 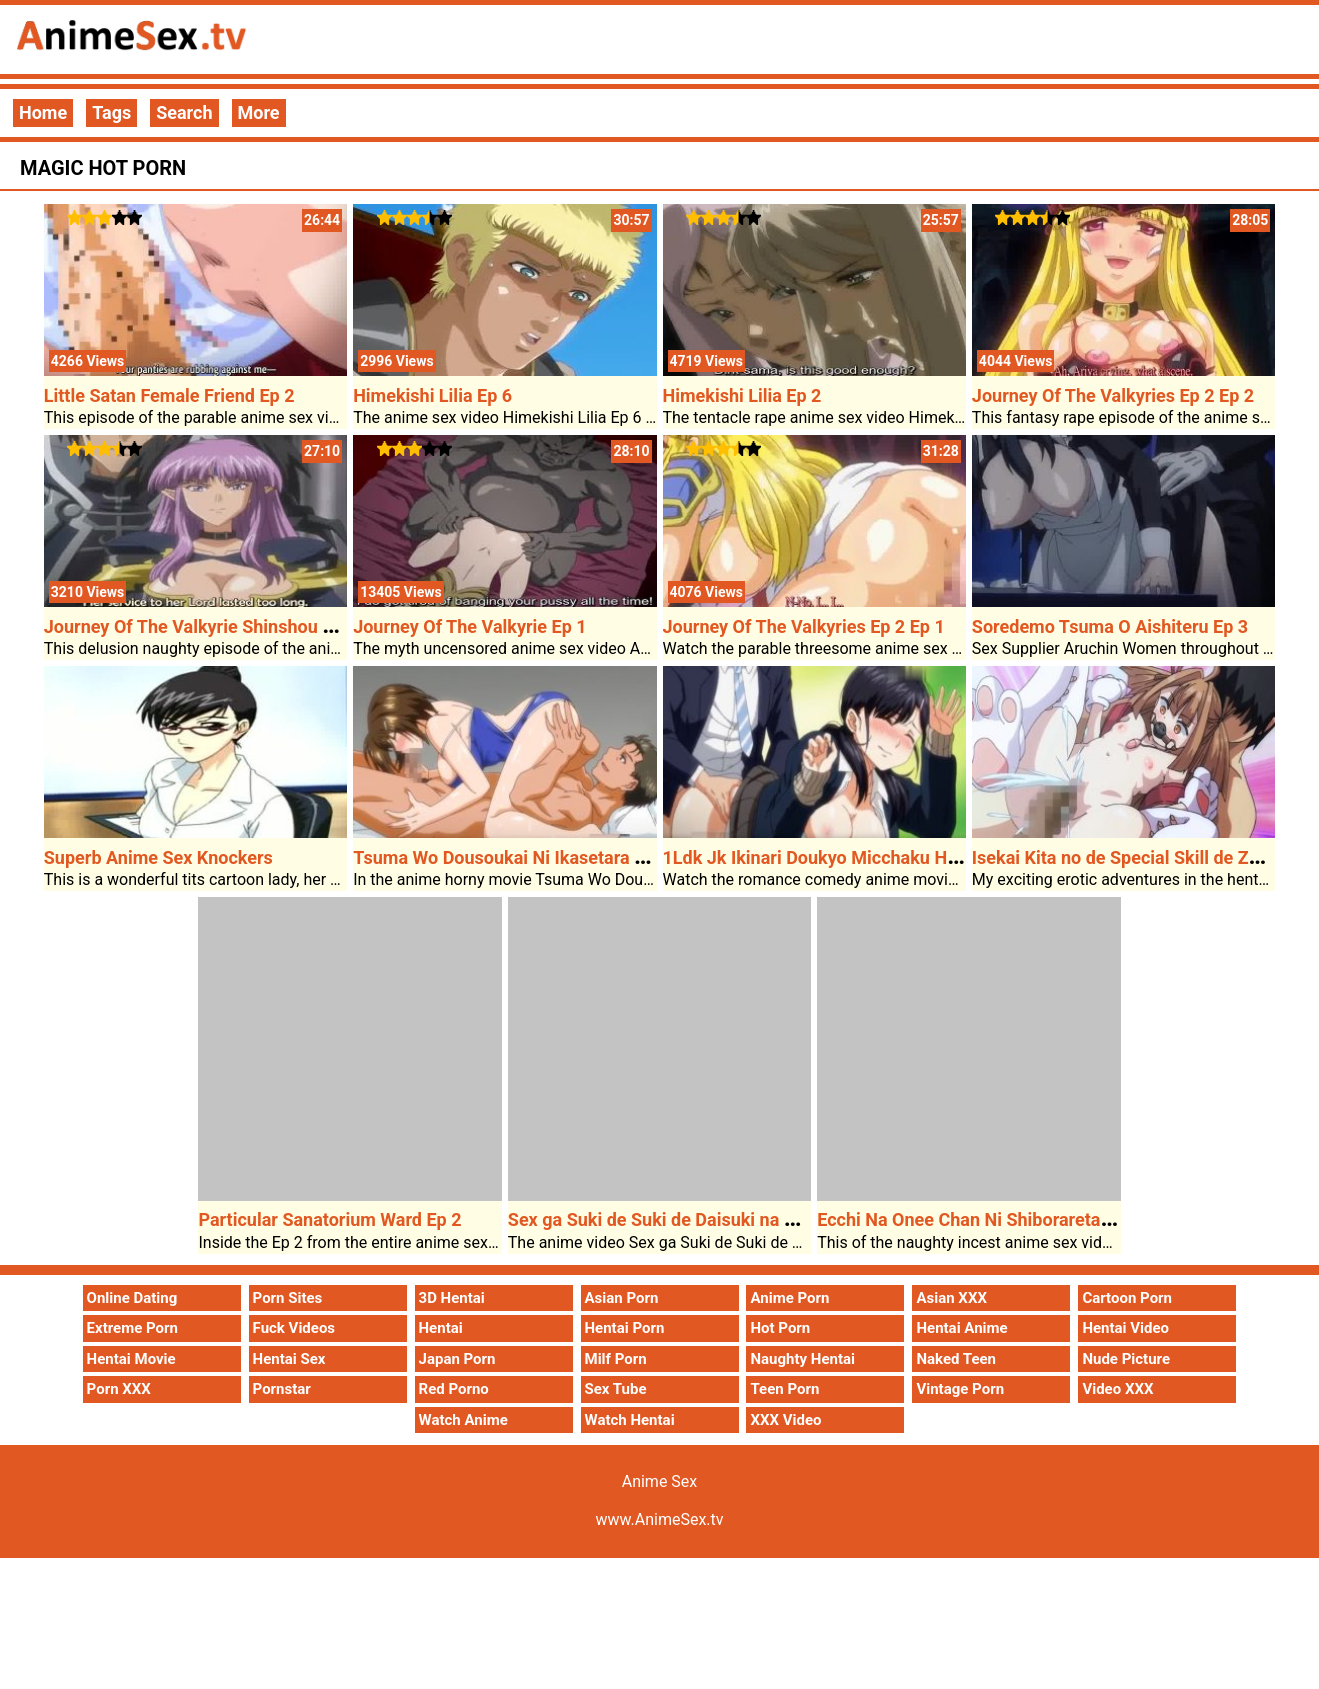 What do you see at coordinates (111, 112) in the screenshot?
I see `Tags` at bounding box center [111, 112].